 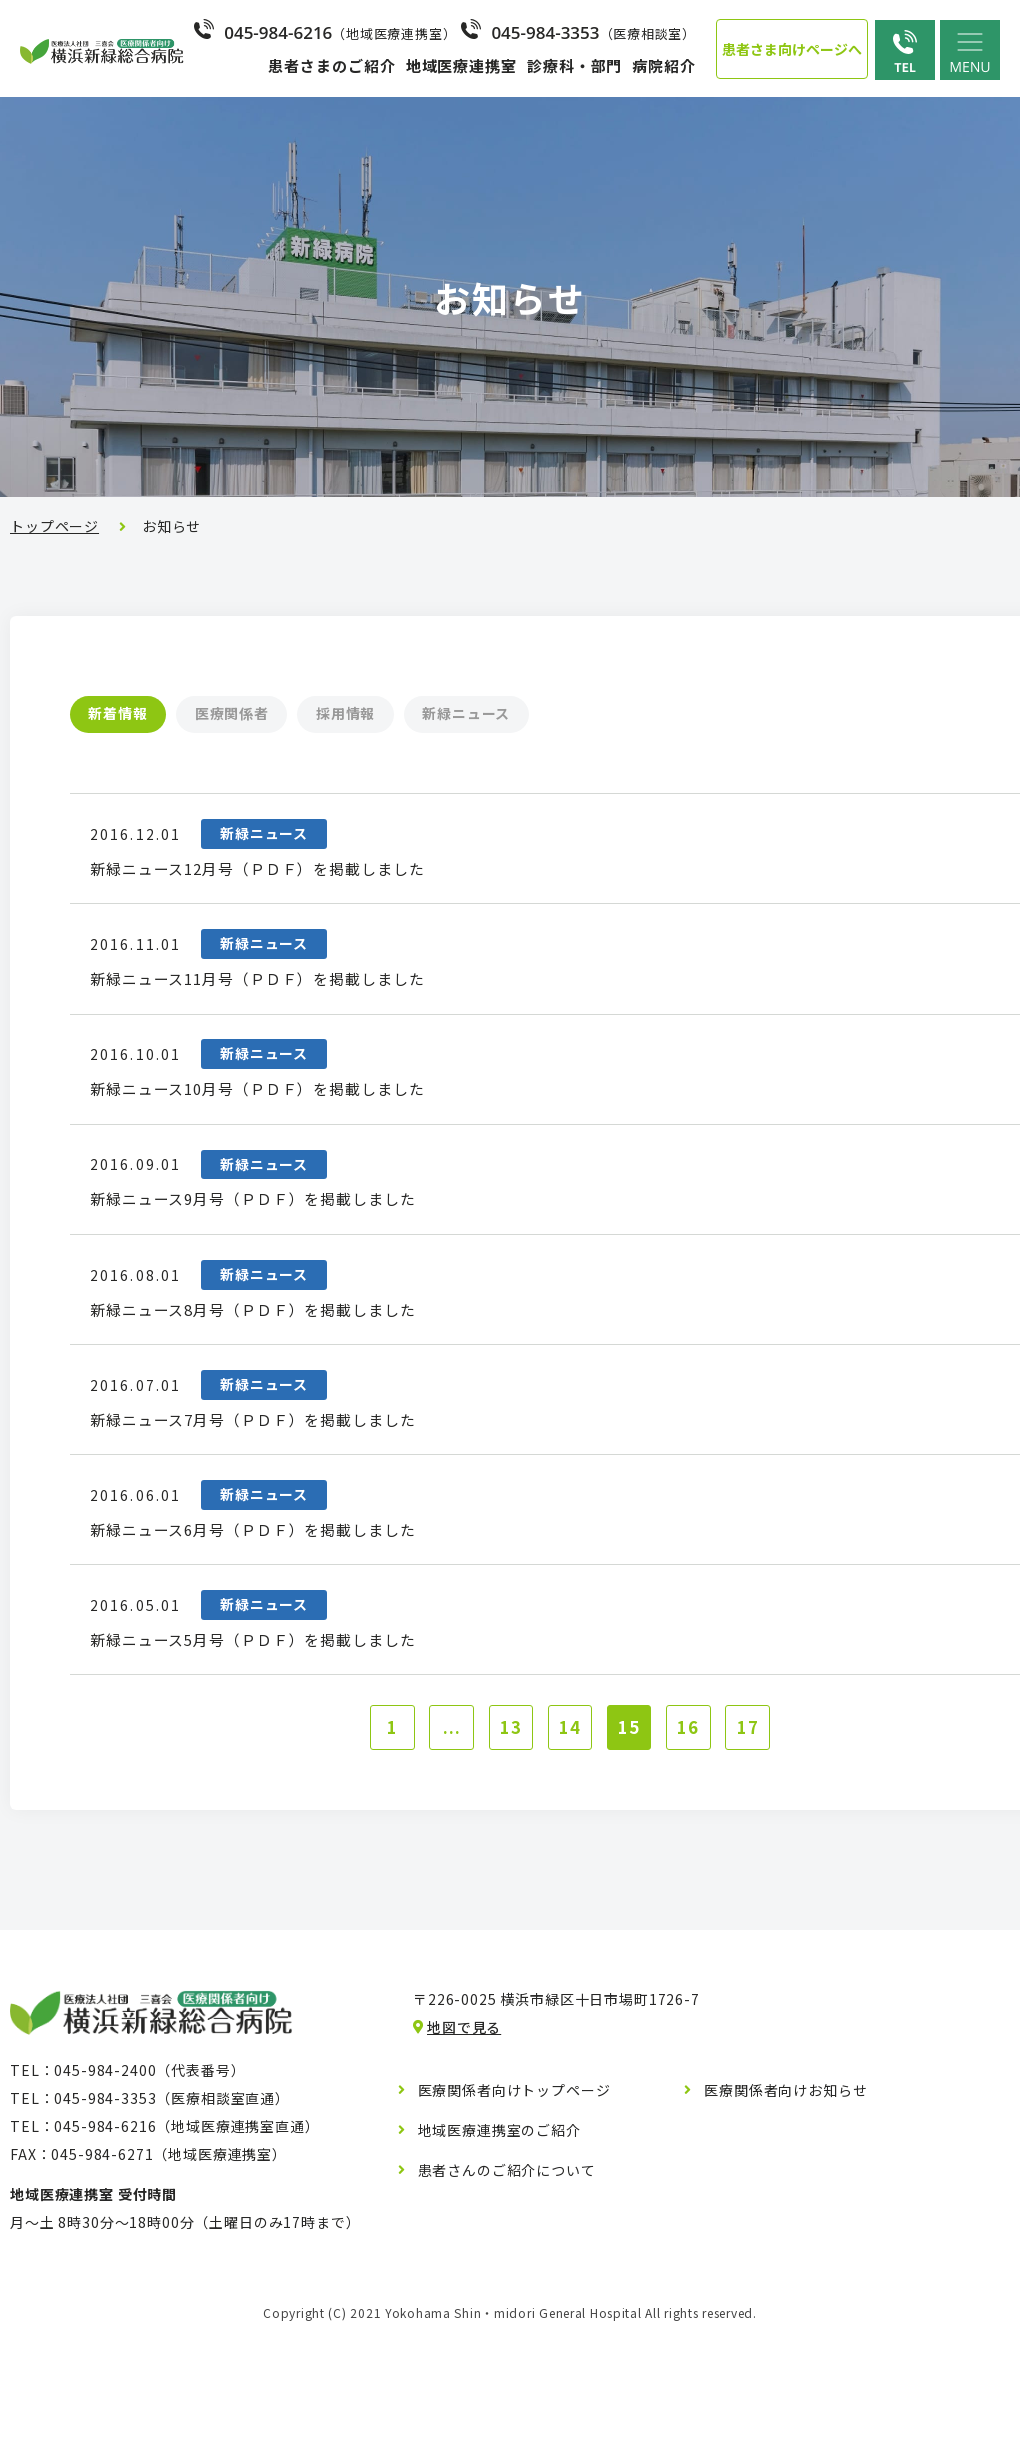 What do you see at coordinates (765, 1842) in the screenshot?
I see `17` at bounding box center [765, 1842].